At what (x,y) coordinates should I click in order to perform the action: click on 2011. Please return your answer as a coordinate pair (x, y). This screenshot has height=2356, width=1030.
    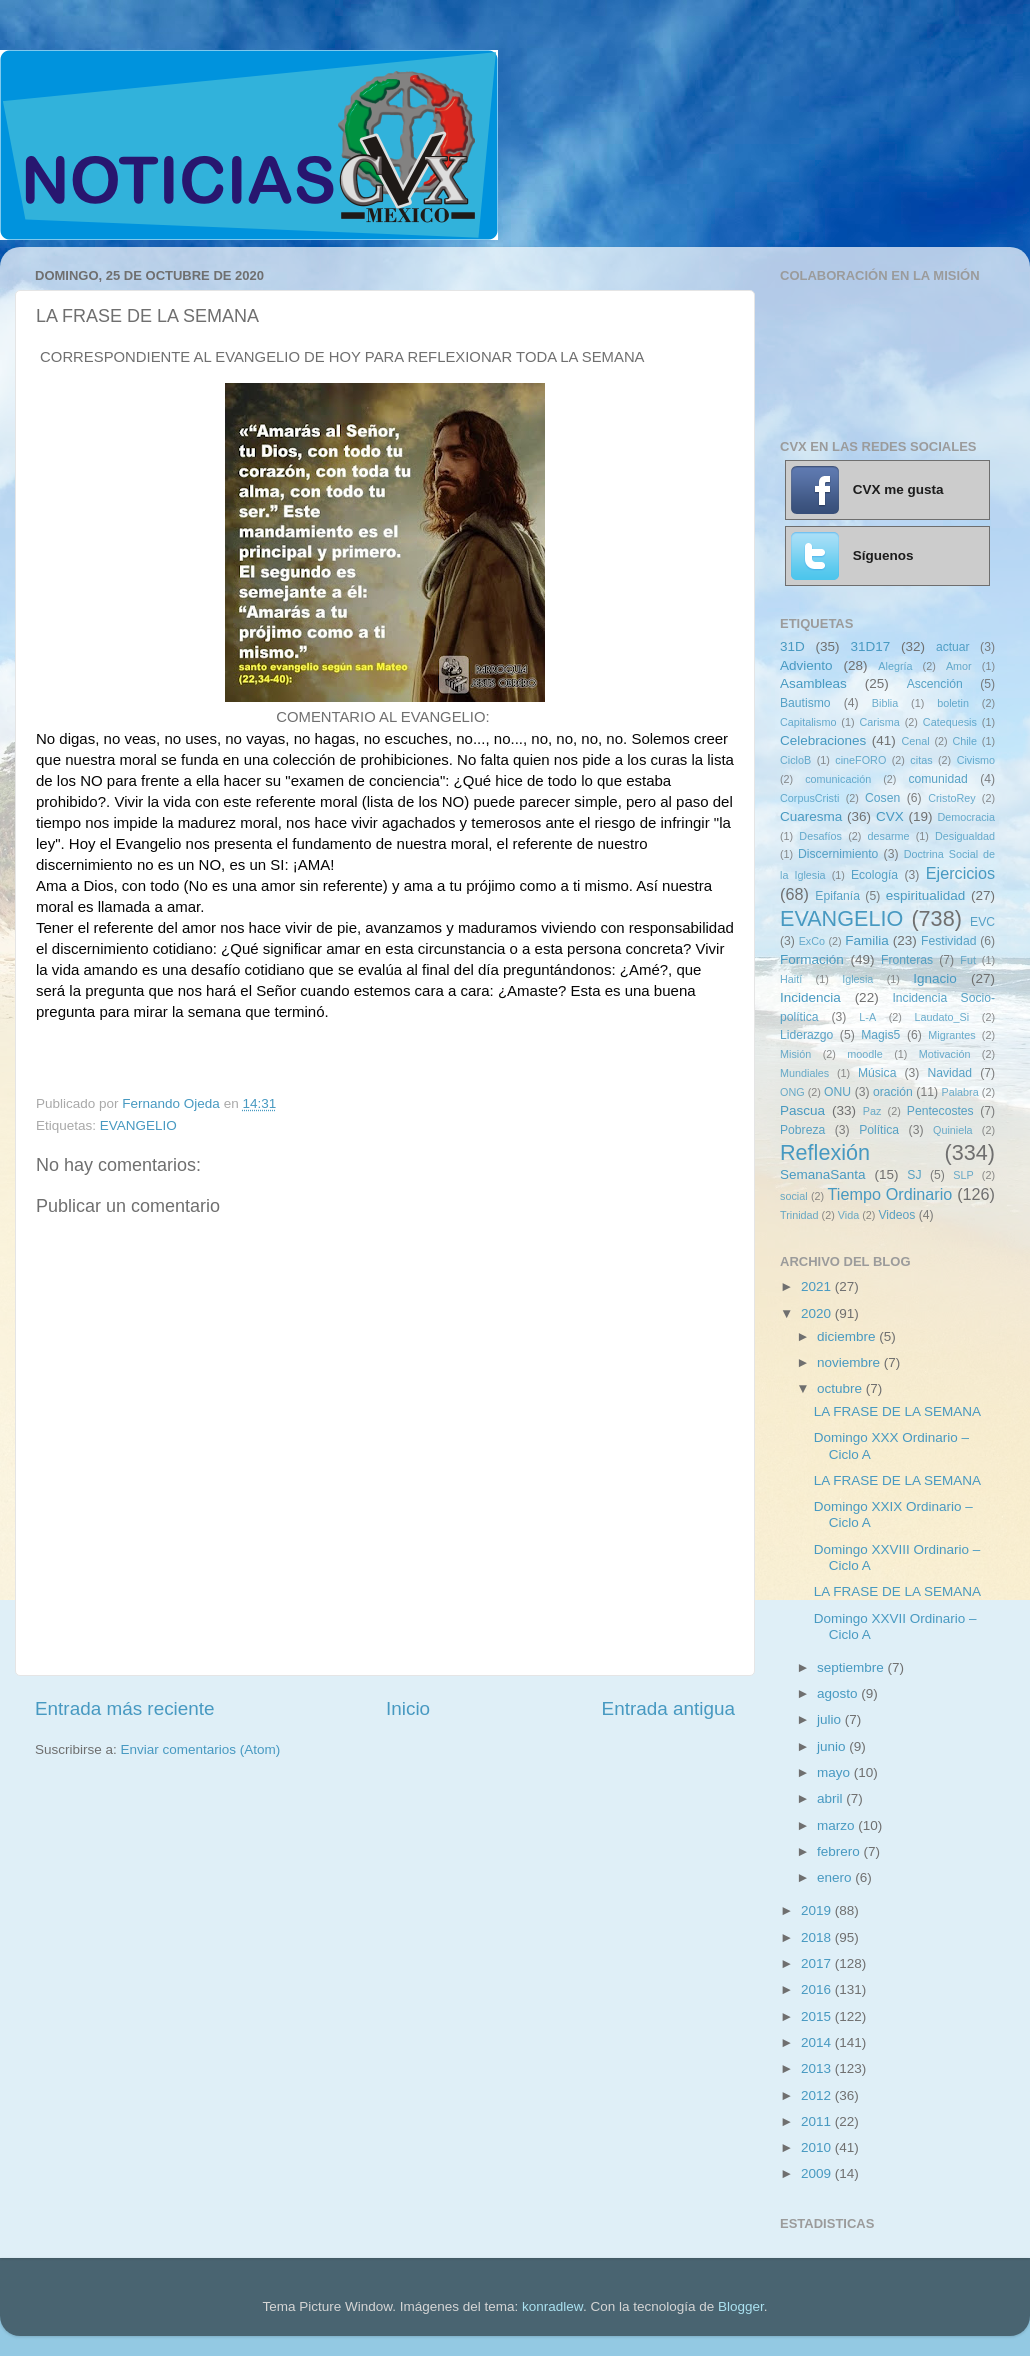
    Looking at the image, I should click on (818, 2121).